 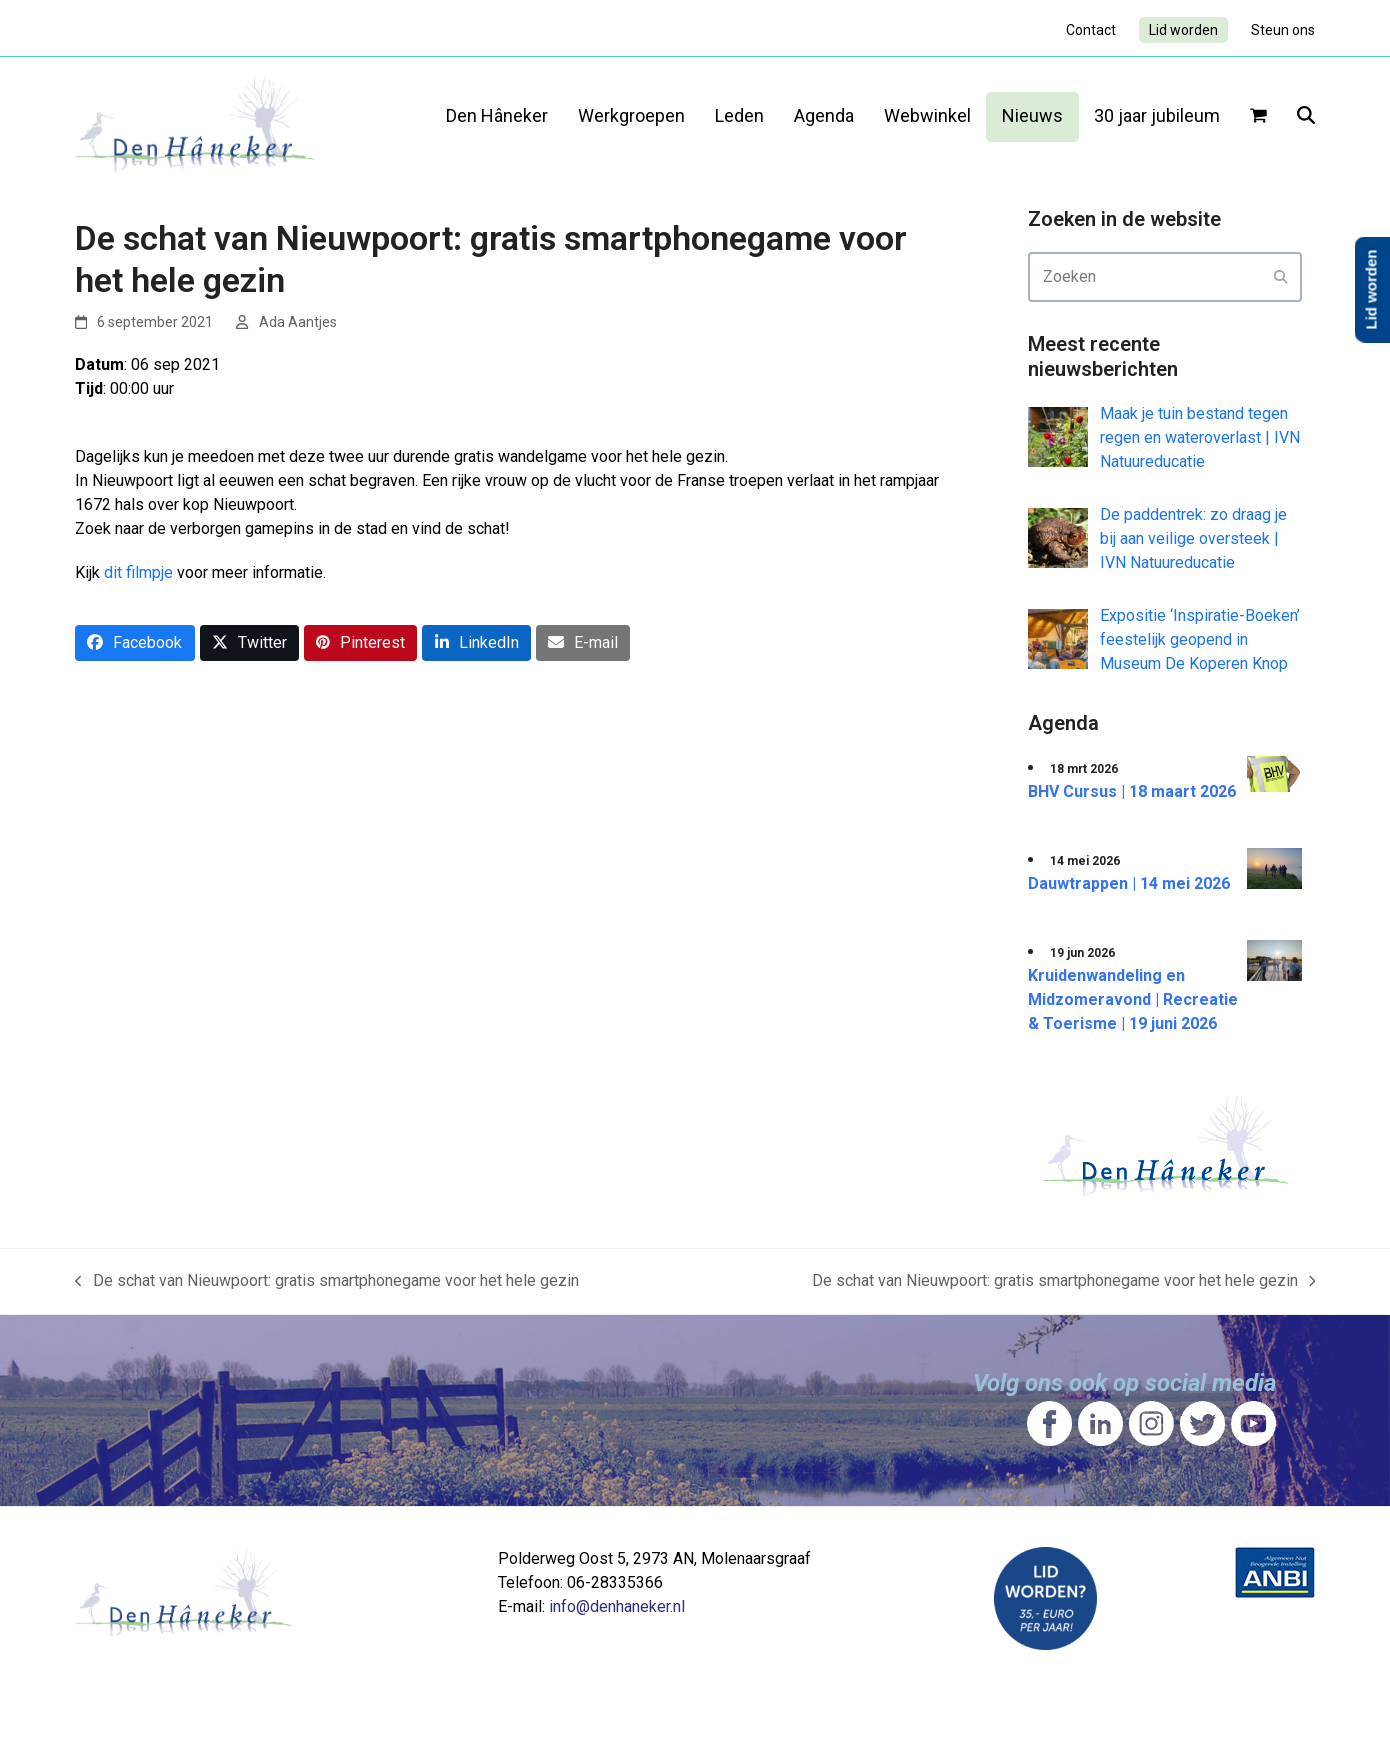 I want to click on dit filmpje, so click(x=138, y=572).